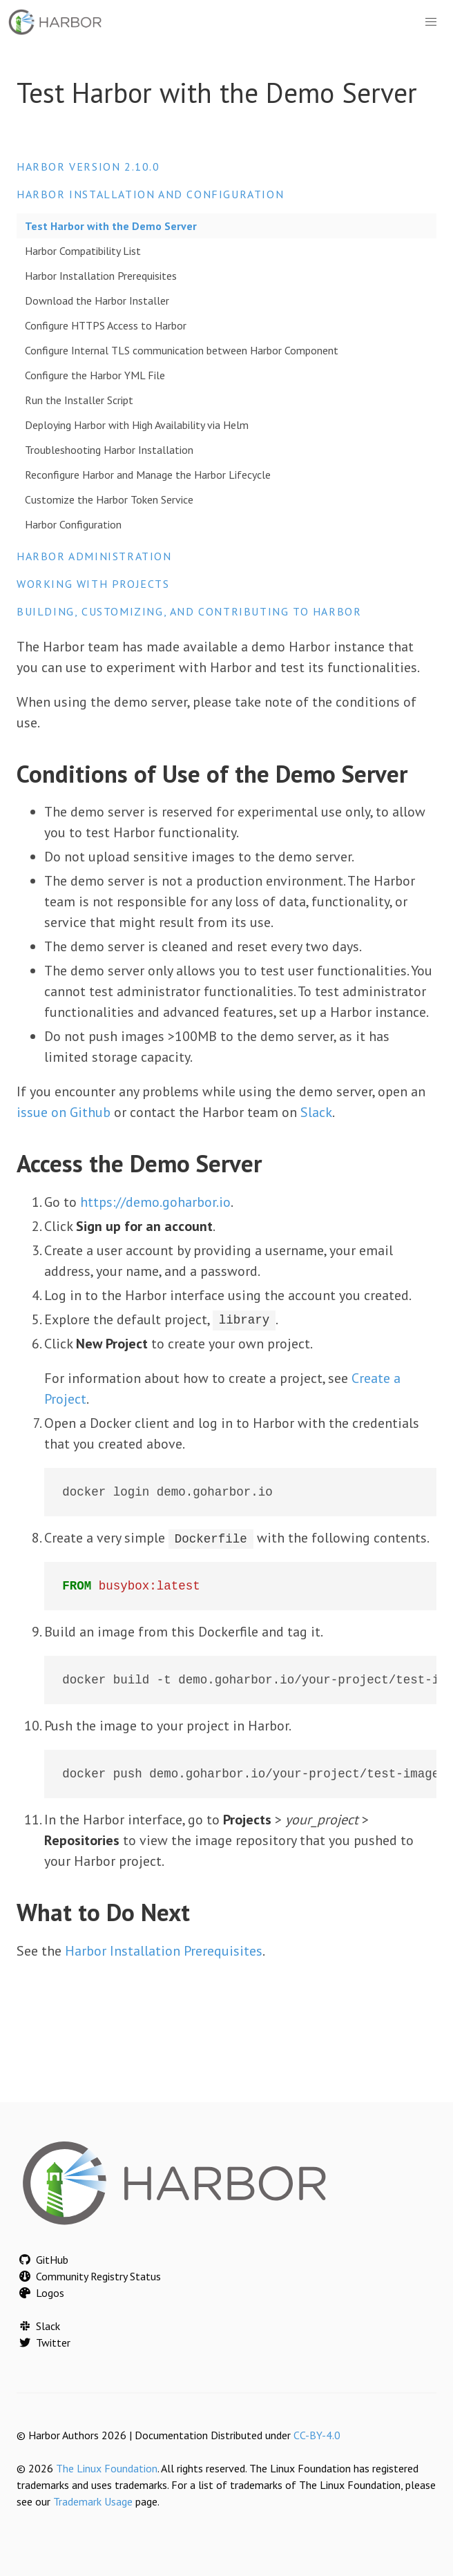 The height and width of the screenshot is (2576, 453). What do you see at coordinates (95, 375) in the screenshot?
I see `Configure the Harbor YML File` at bounding box center [95, 375].